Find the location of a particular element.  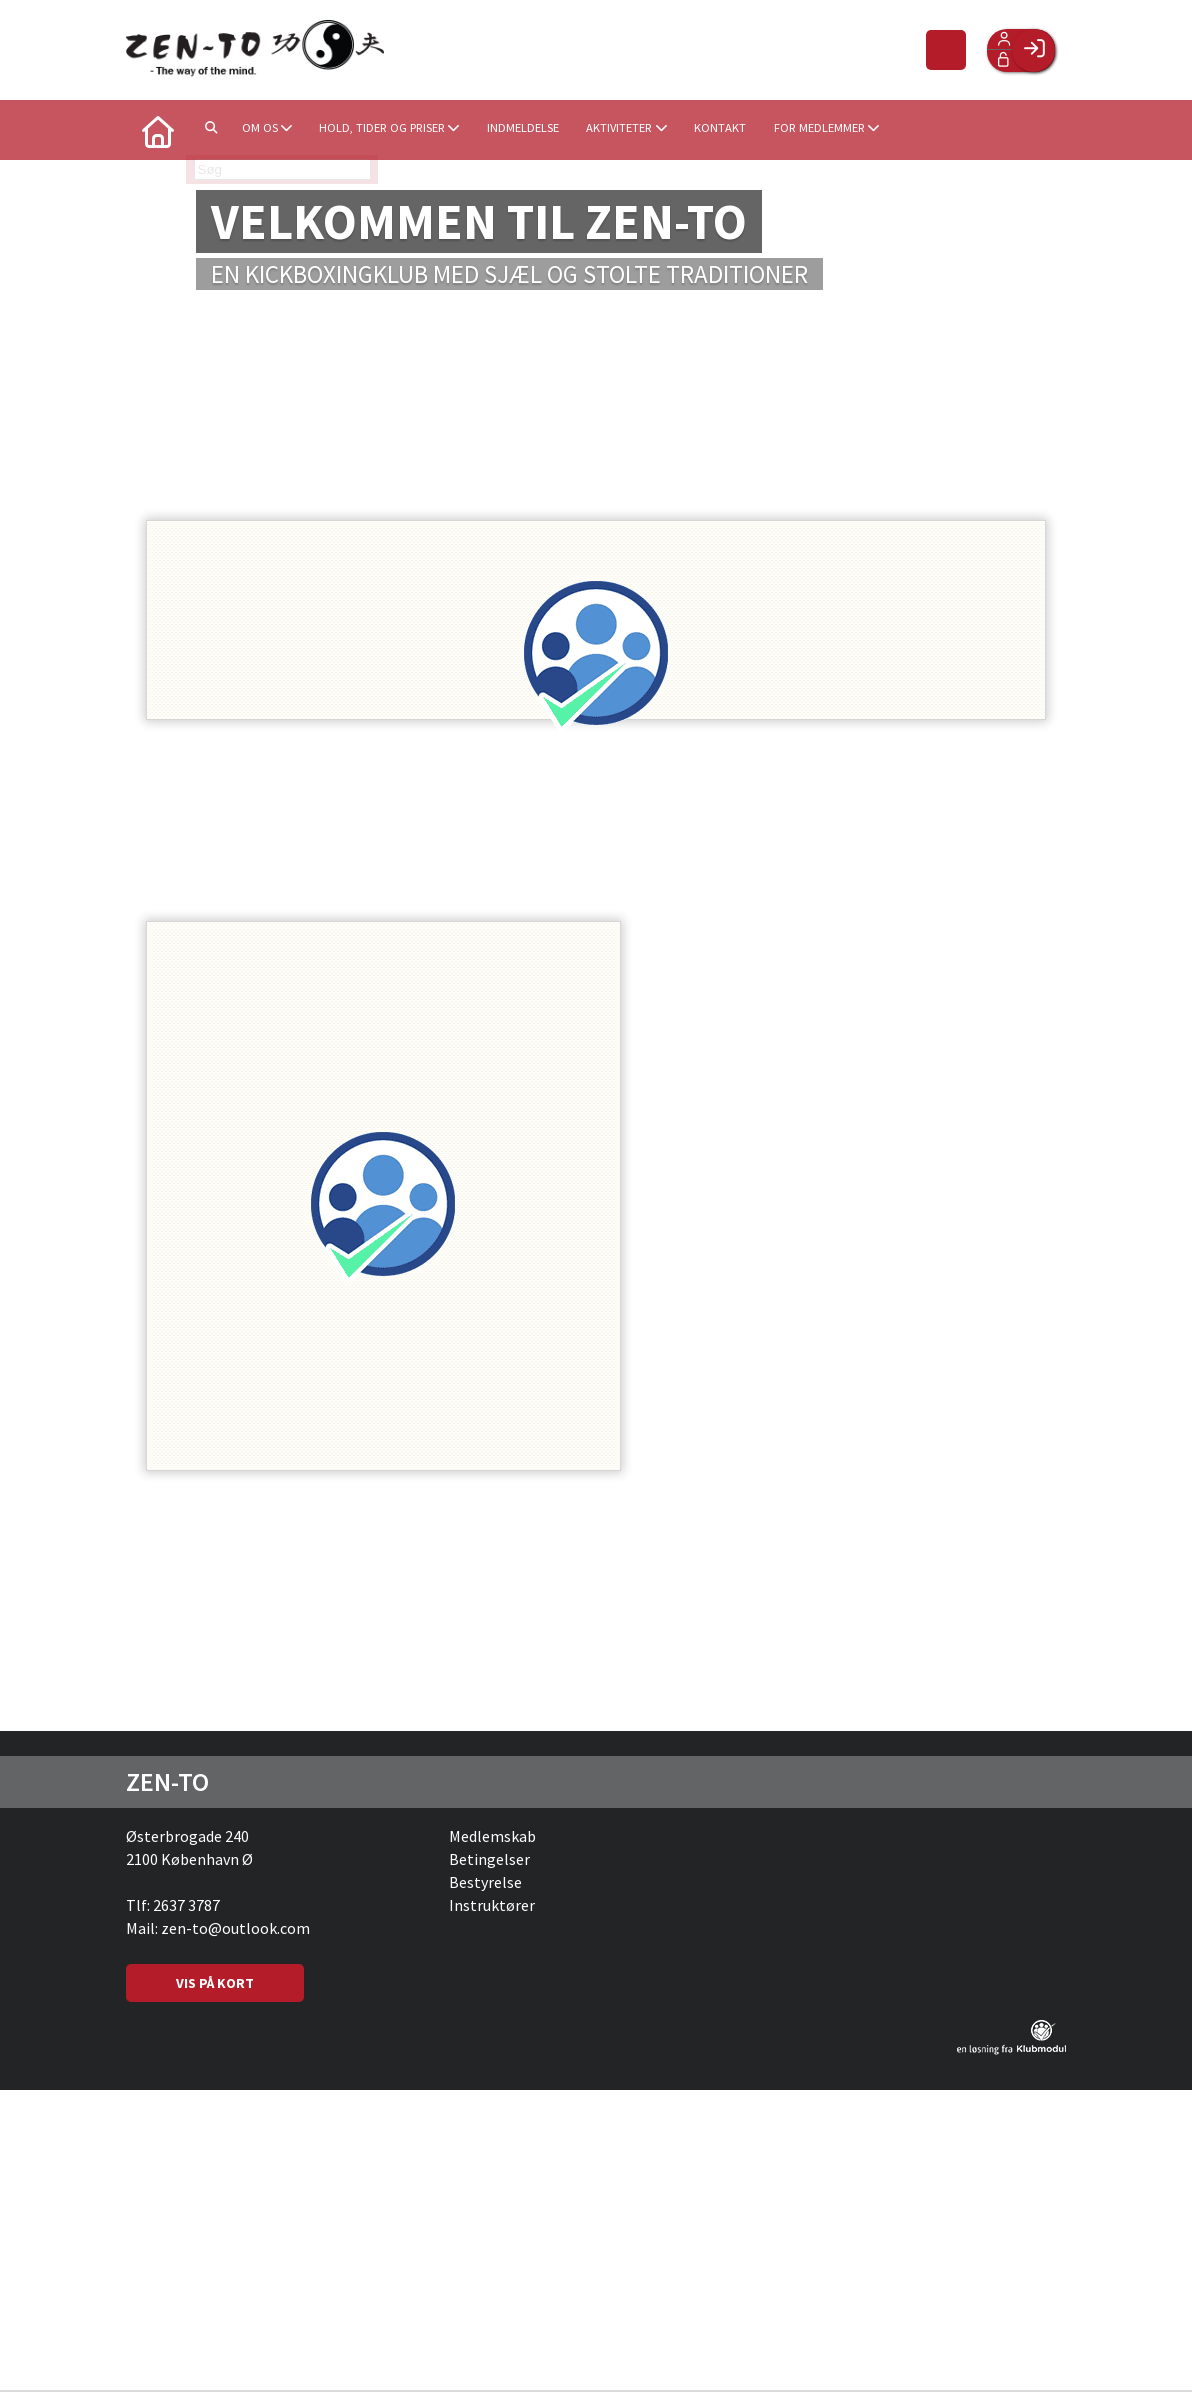

VIS PÅ KORT is located at coordinates (215, 1985).